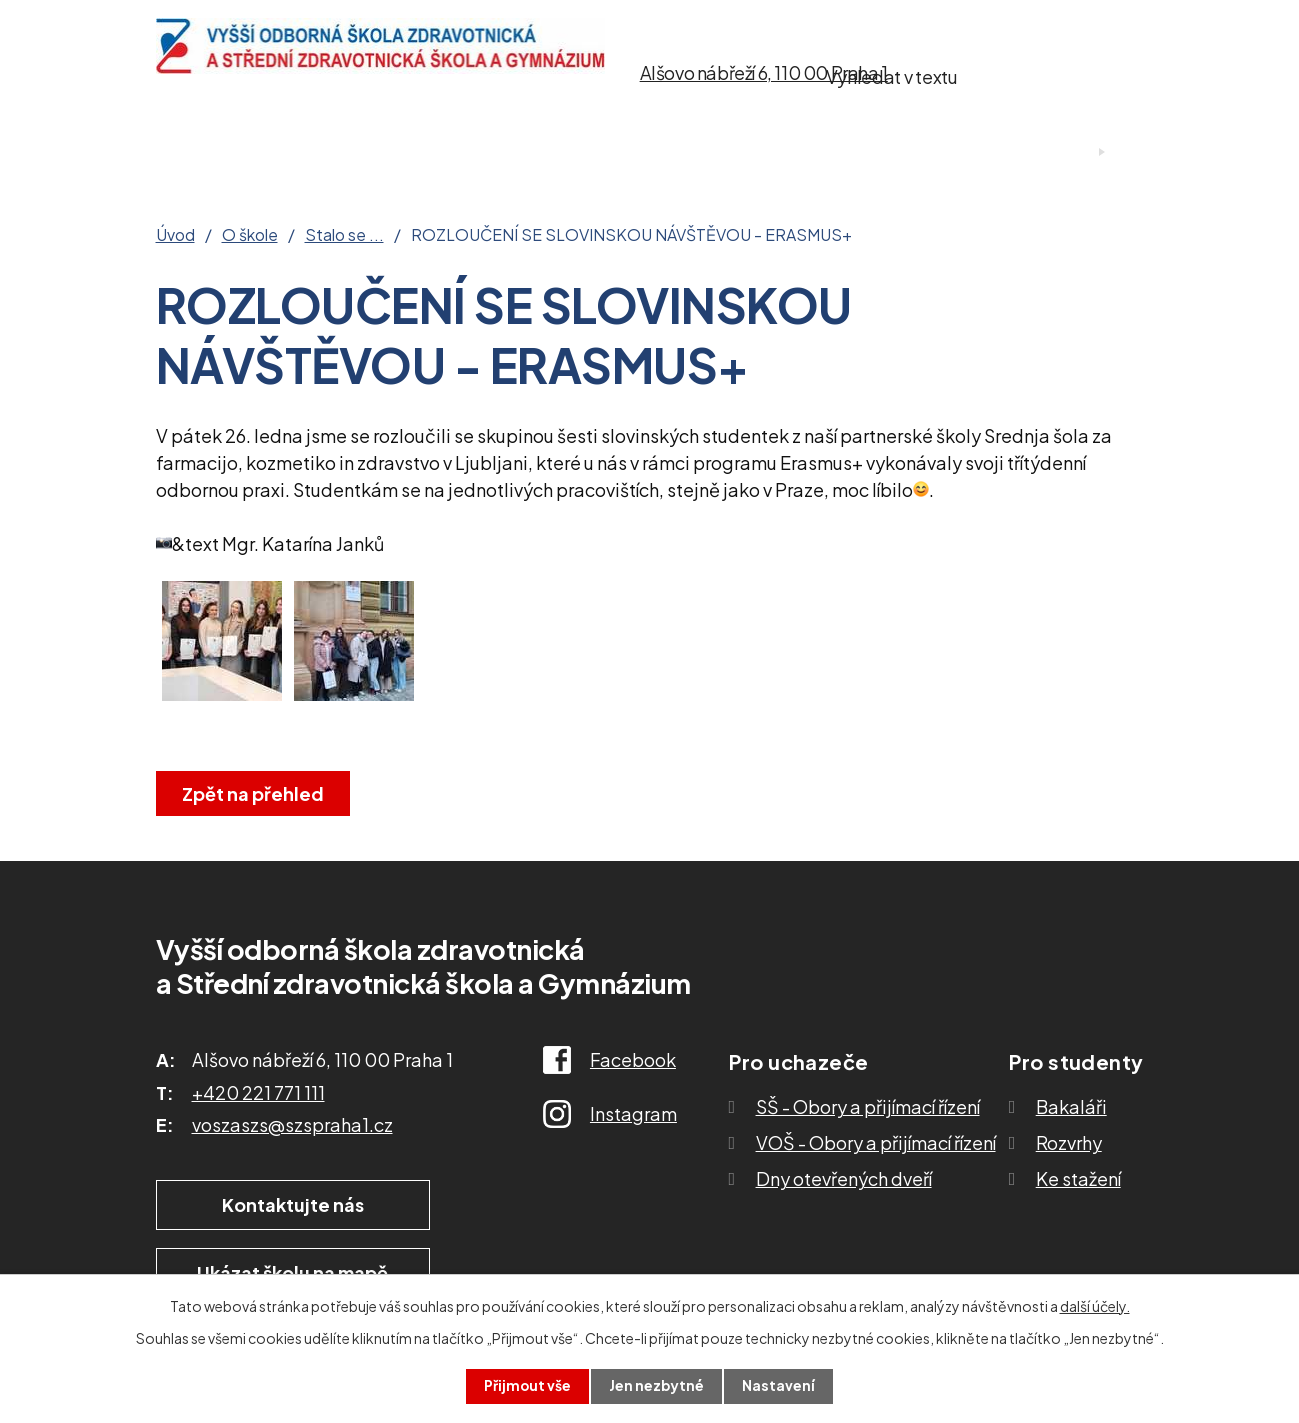 The image size is (1299, 1423). Describe the element at coordinates (868, 1106) in the screenshot. I see `SŠ - Obory a přijímací řízení` at that location.